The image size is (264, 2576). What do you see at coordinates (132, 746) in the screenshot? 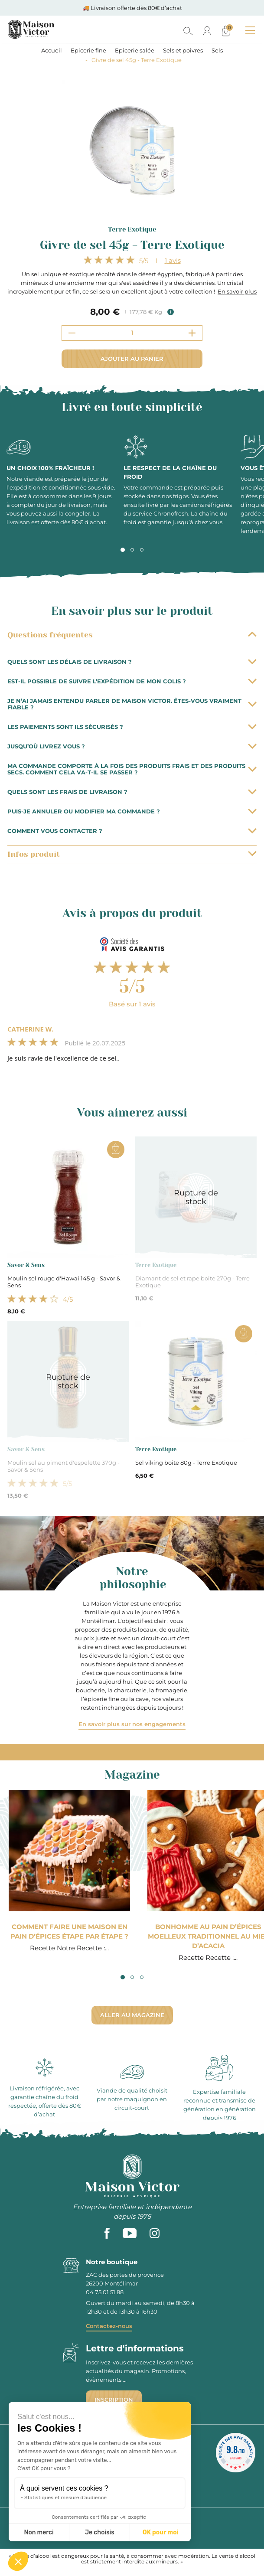
I see `Jusqu’où livrez vous ?` at bounding box center [132, 746].